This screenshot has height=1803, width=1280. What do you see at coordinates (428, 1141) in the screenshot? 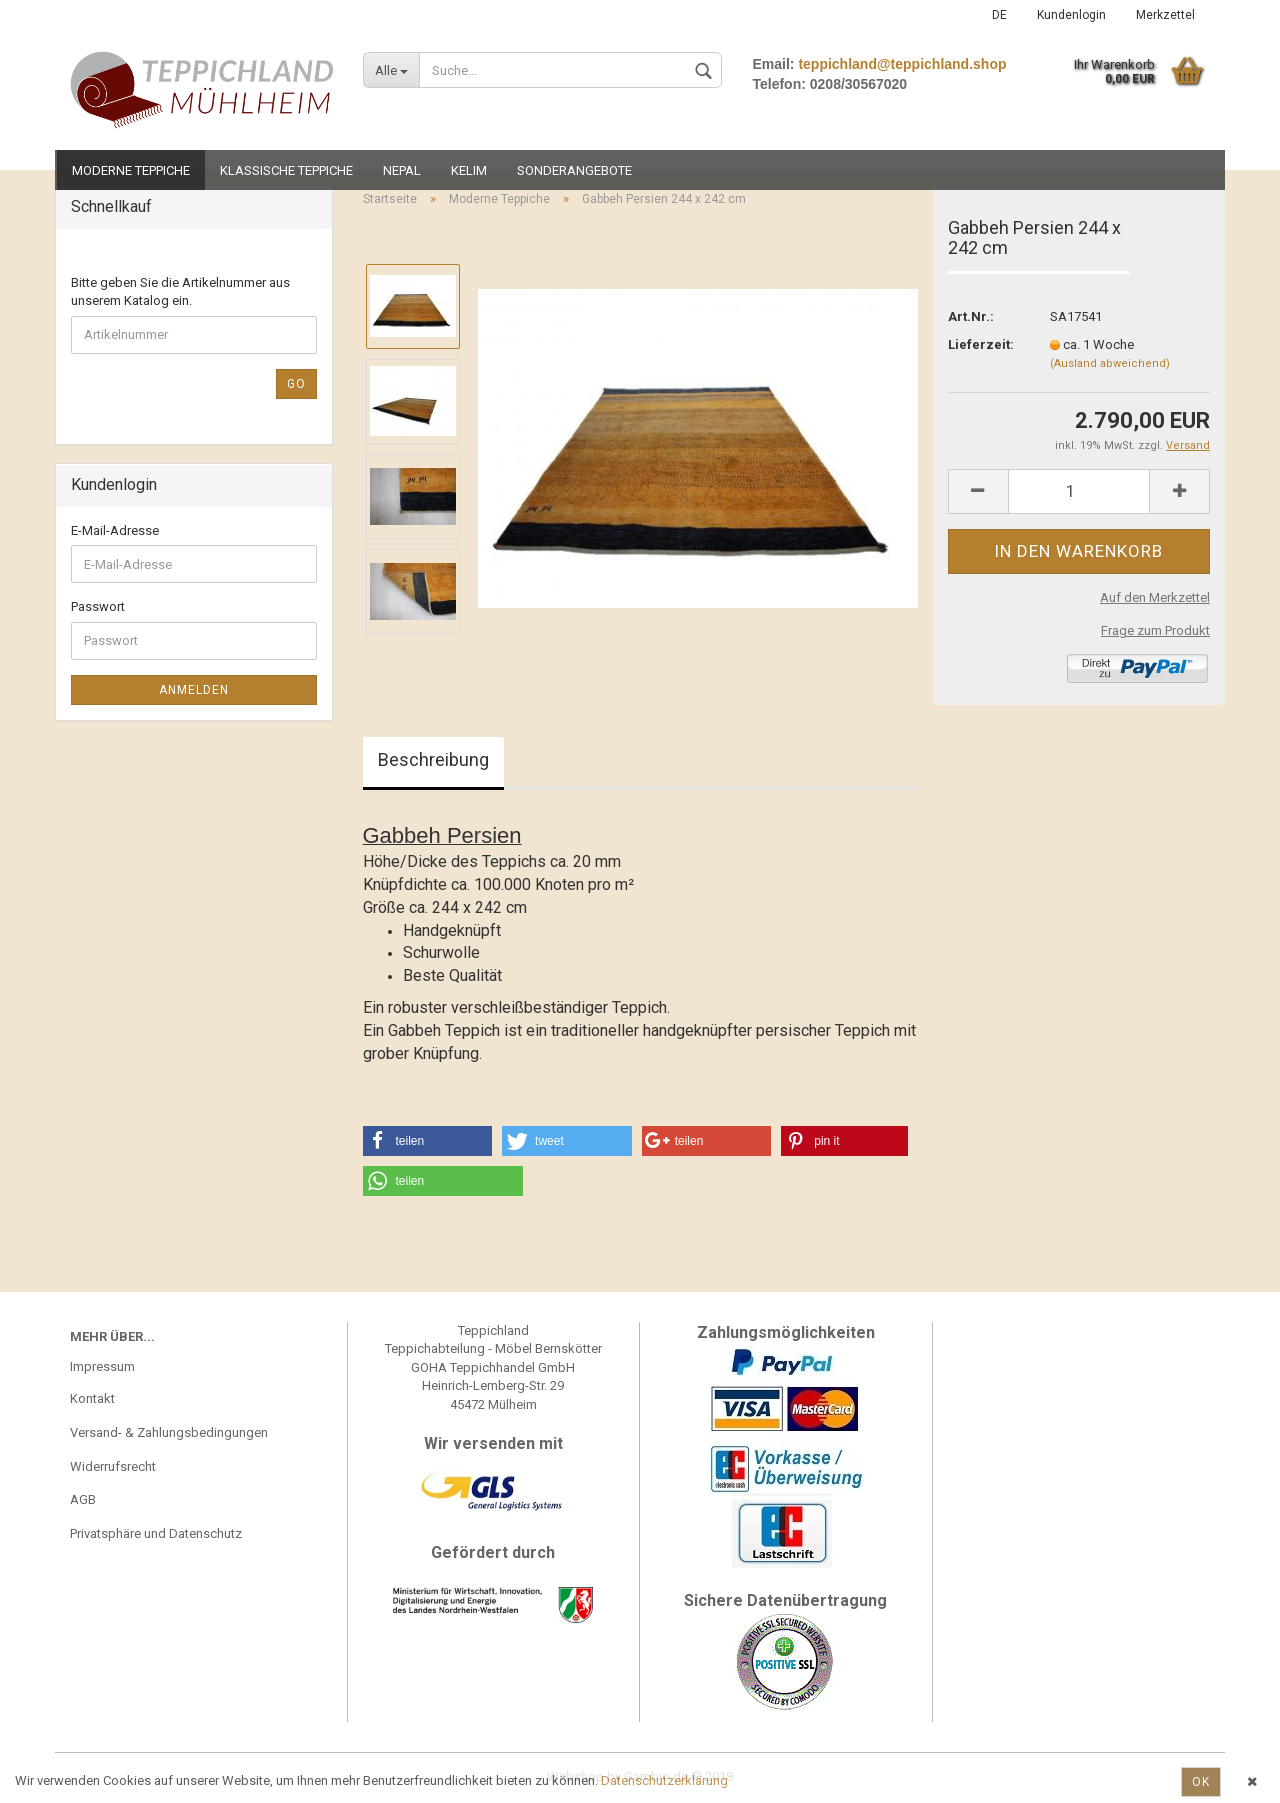
I see `[button]` at bounding box center [428, 1141].